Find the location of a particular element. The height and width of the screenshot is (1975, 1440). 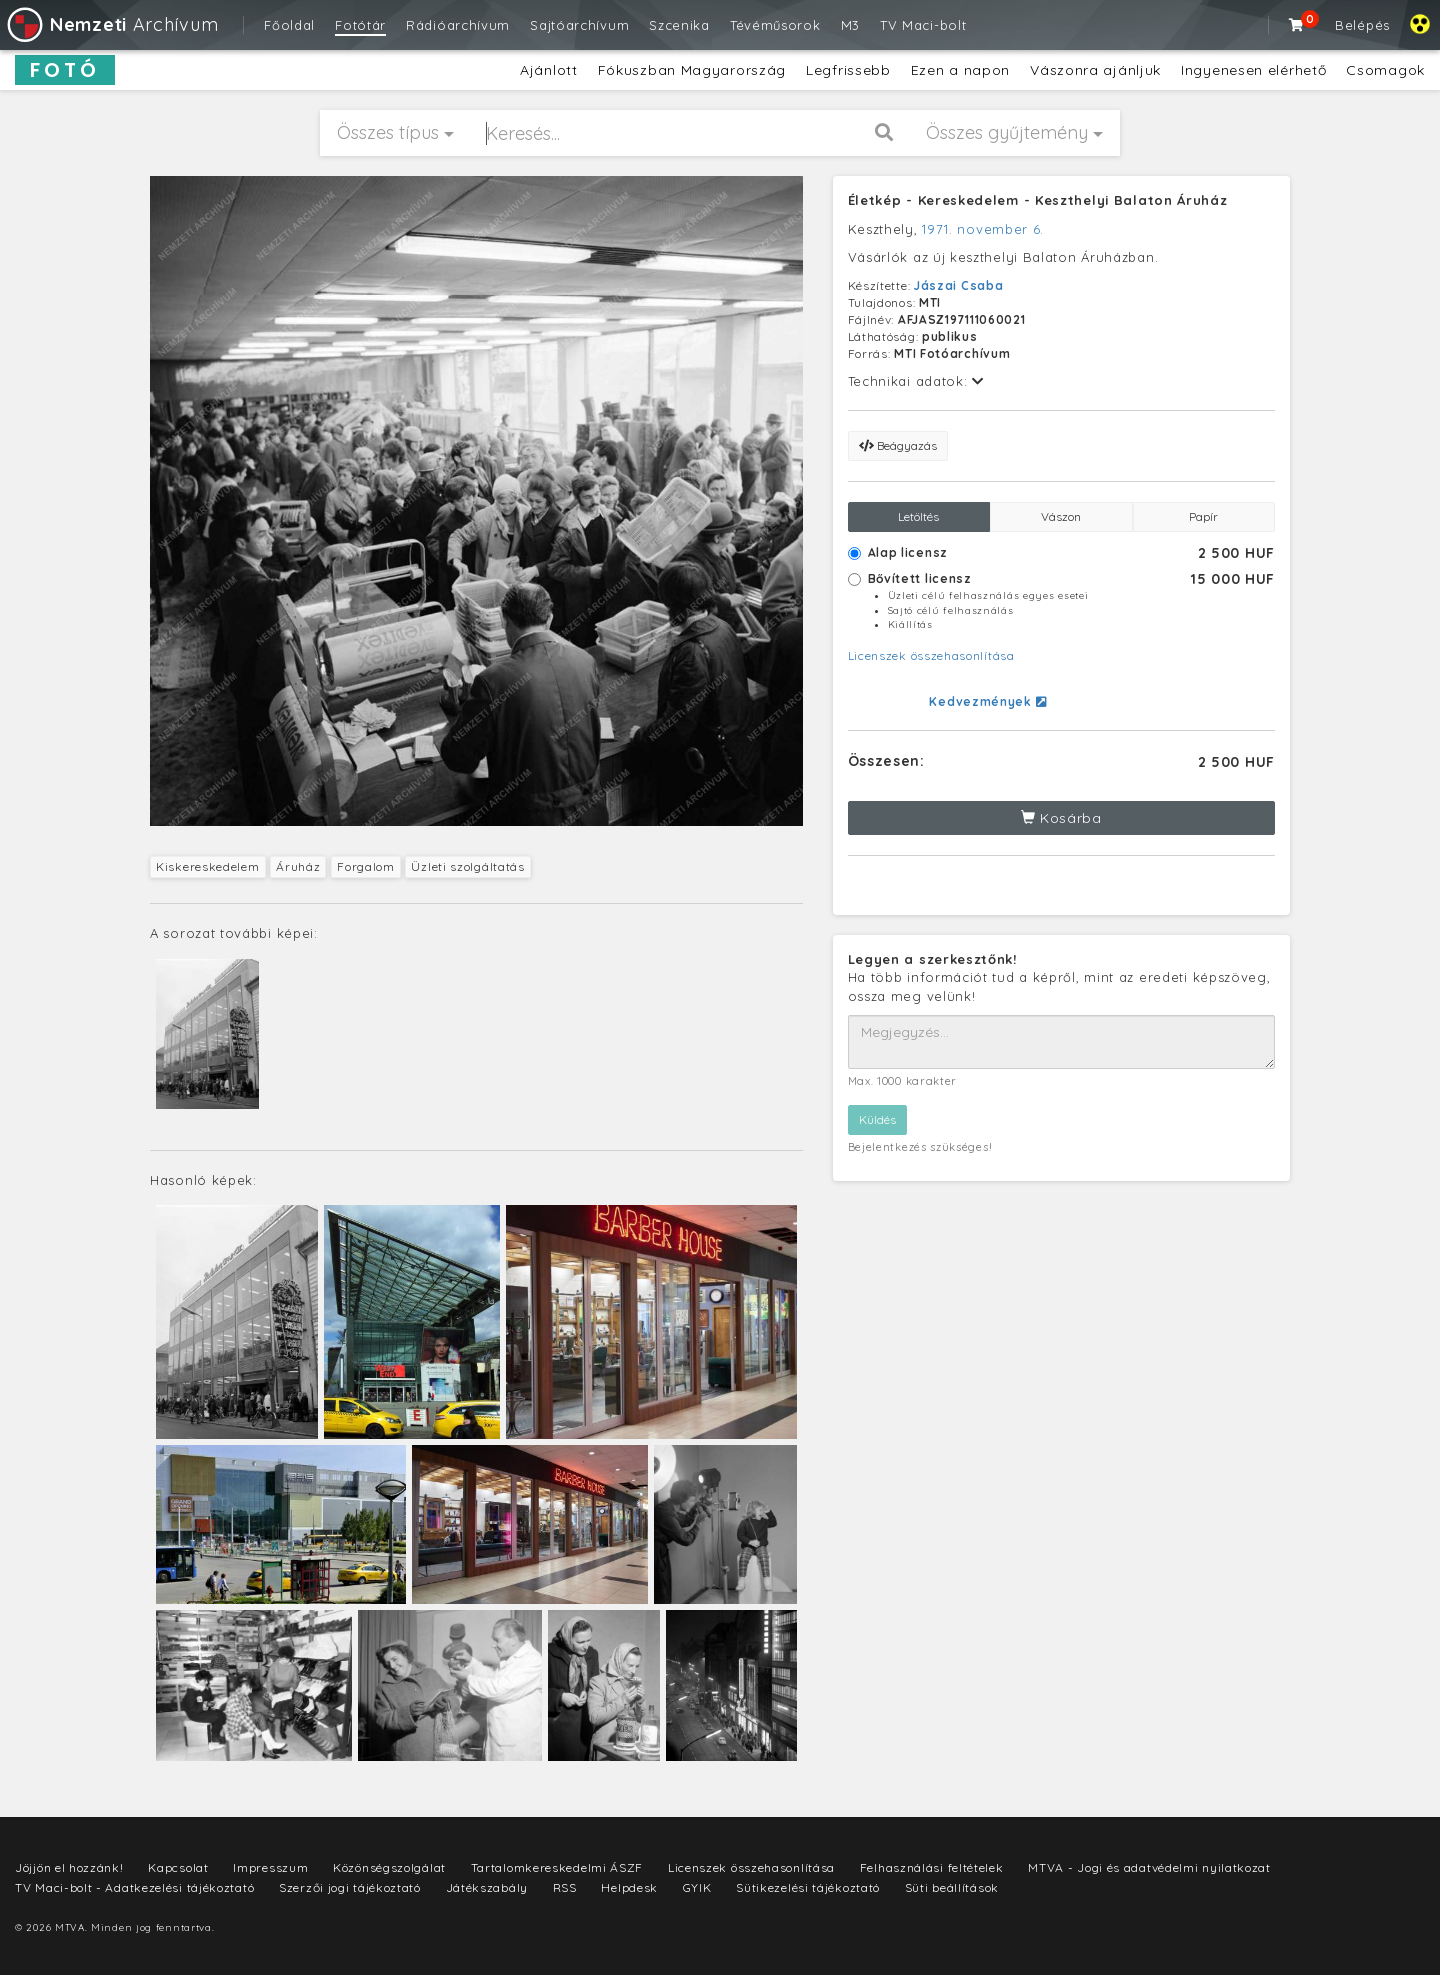

Ezen a napon is located at coordinates (960, 70).